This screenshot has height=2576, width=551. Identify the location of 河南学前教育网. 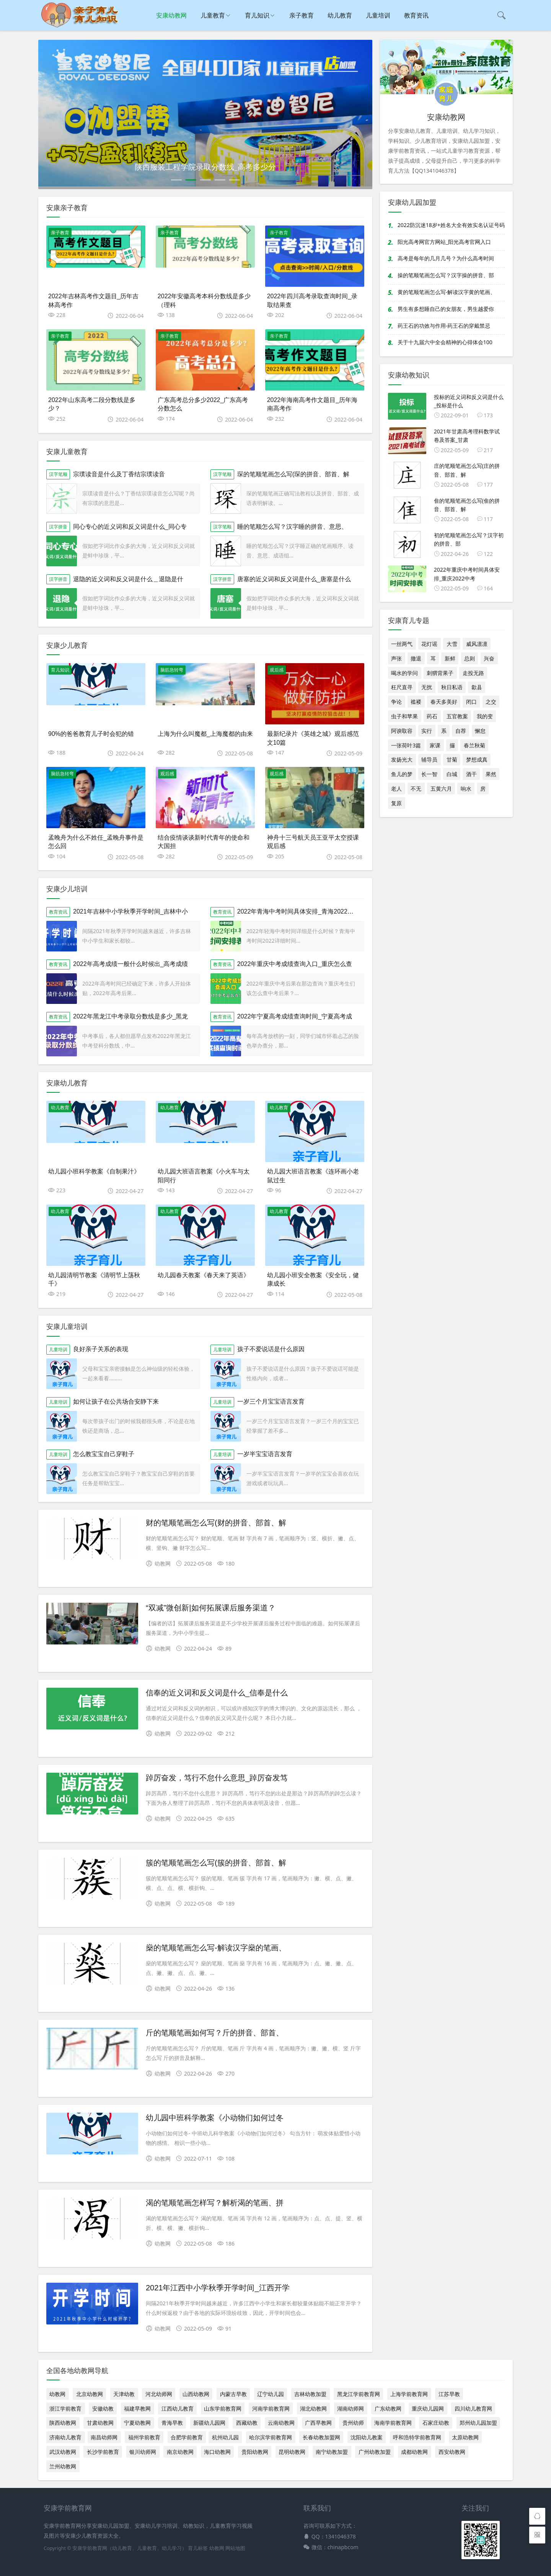
(271, 2408).